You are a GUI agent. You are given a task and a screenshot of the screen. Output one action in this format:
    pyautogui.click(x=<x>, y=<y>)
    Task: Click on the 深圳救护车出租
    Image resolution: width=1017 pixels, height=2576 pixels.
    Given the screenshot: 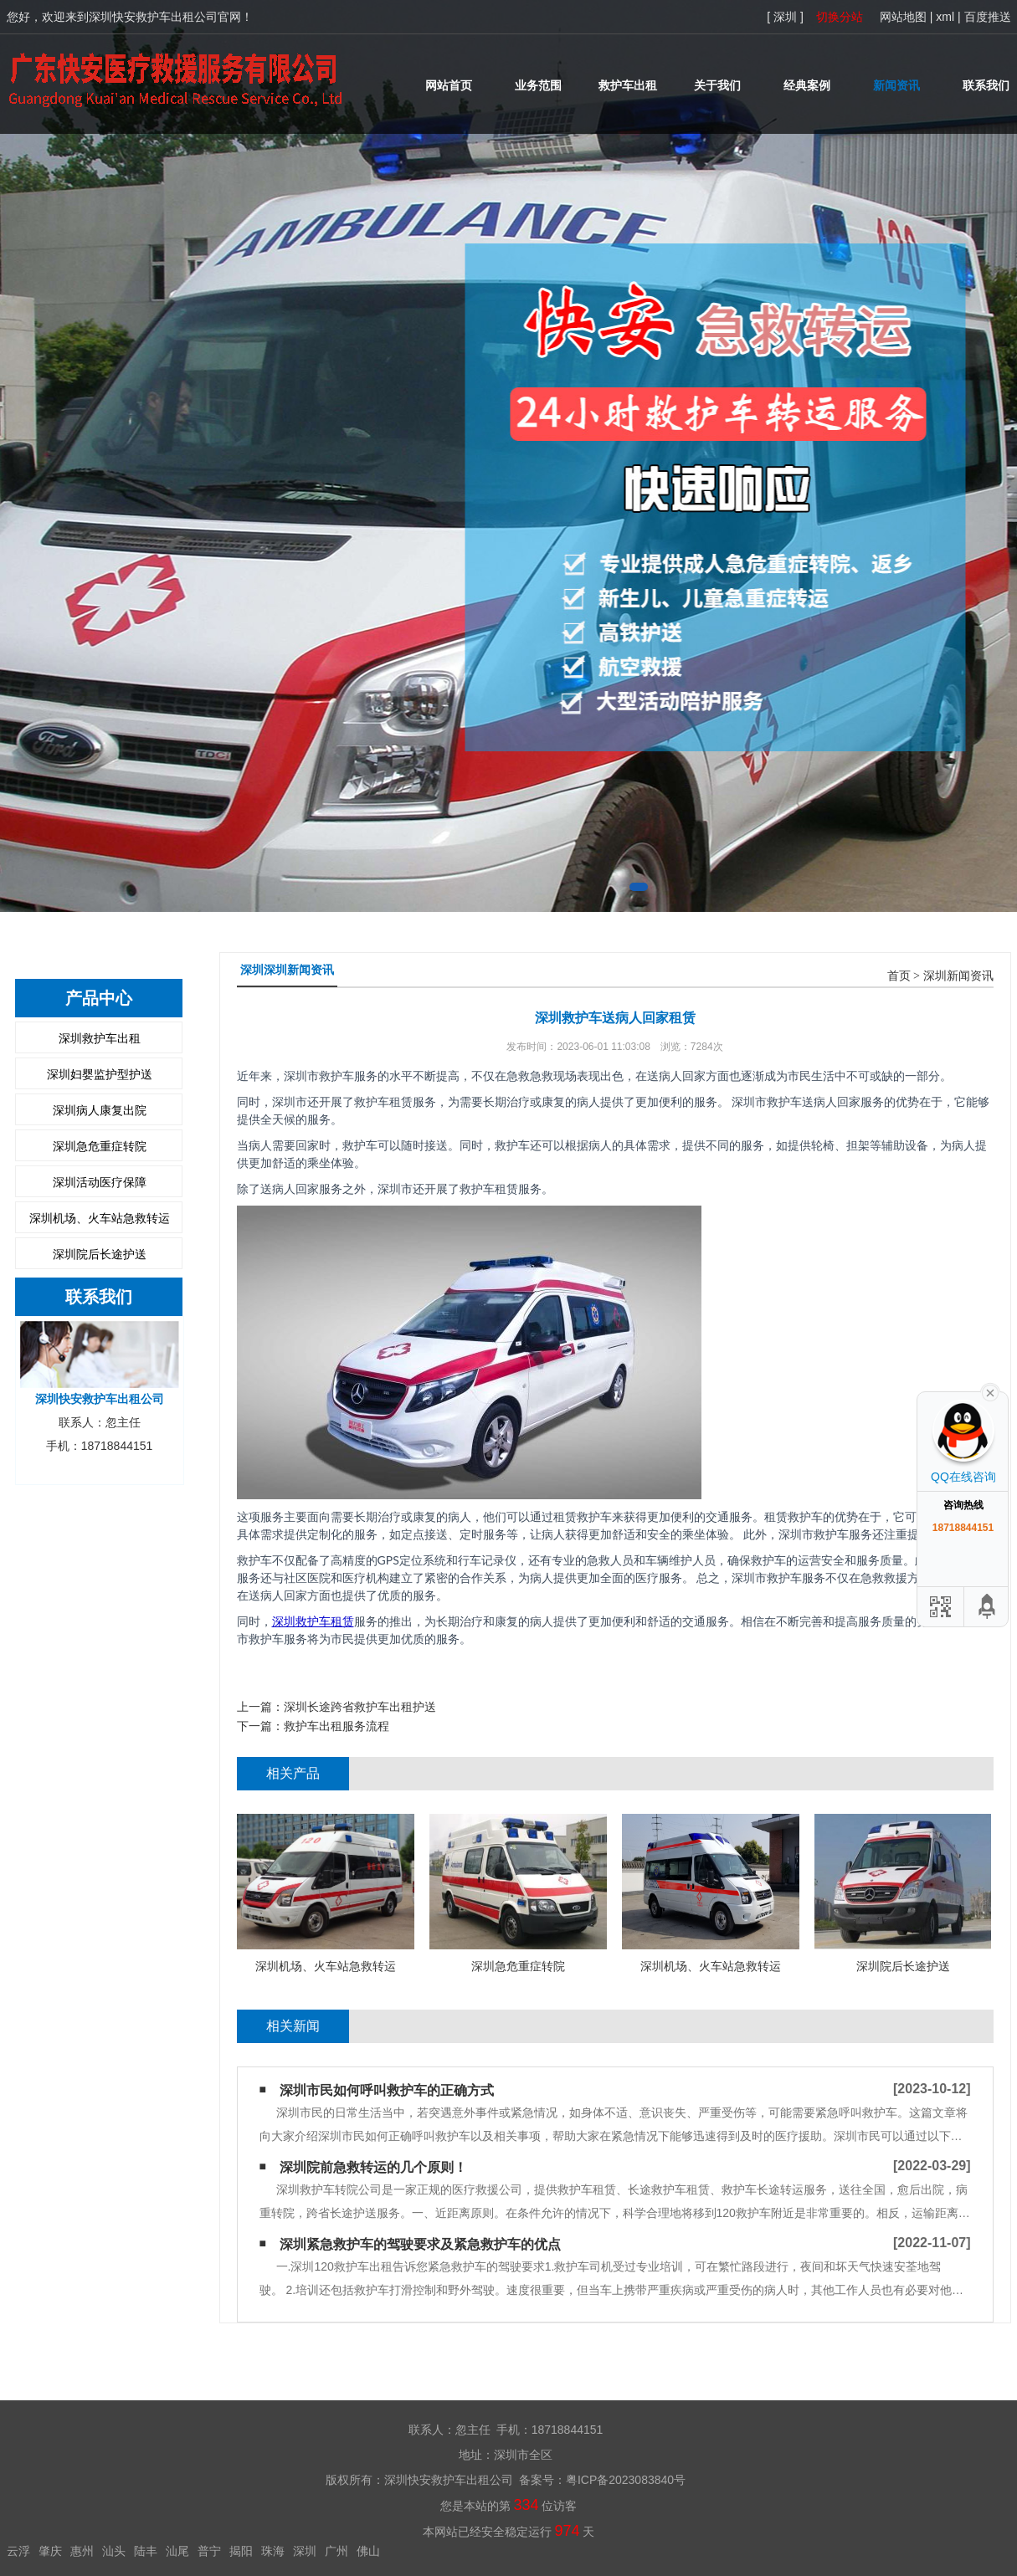 What is the action you would take?
    pyautogui.click(x=100, y=1038)
    